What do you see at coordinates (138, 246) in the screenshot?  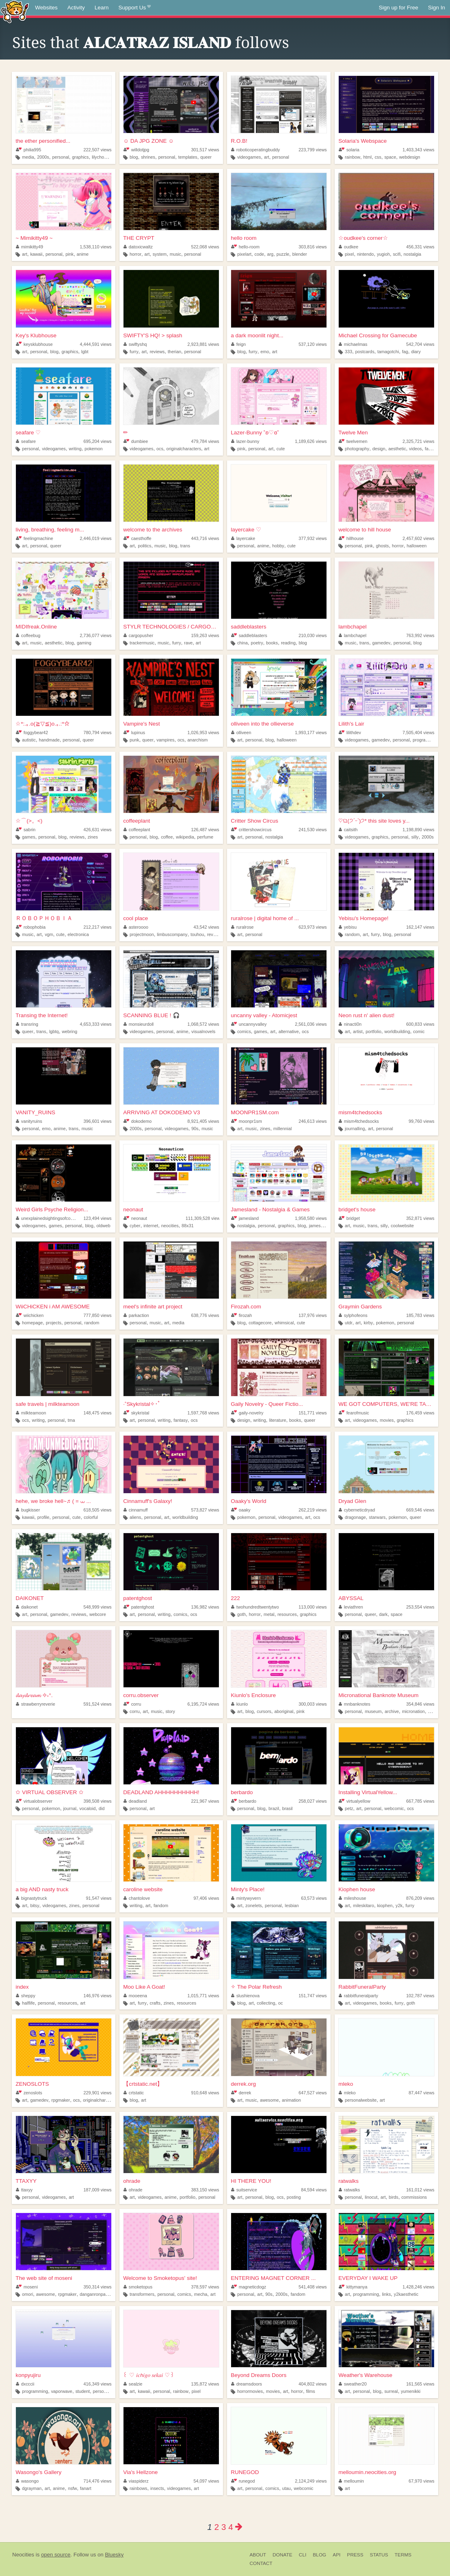 I see `datoxicwaltz` at bounding box center [138, 246].